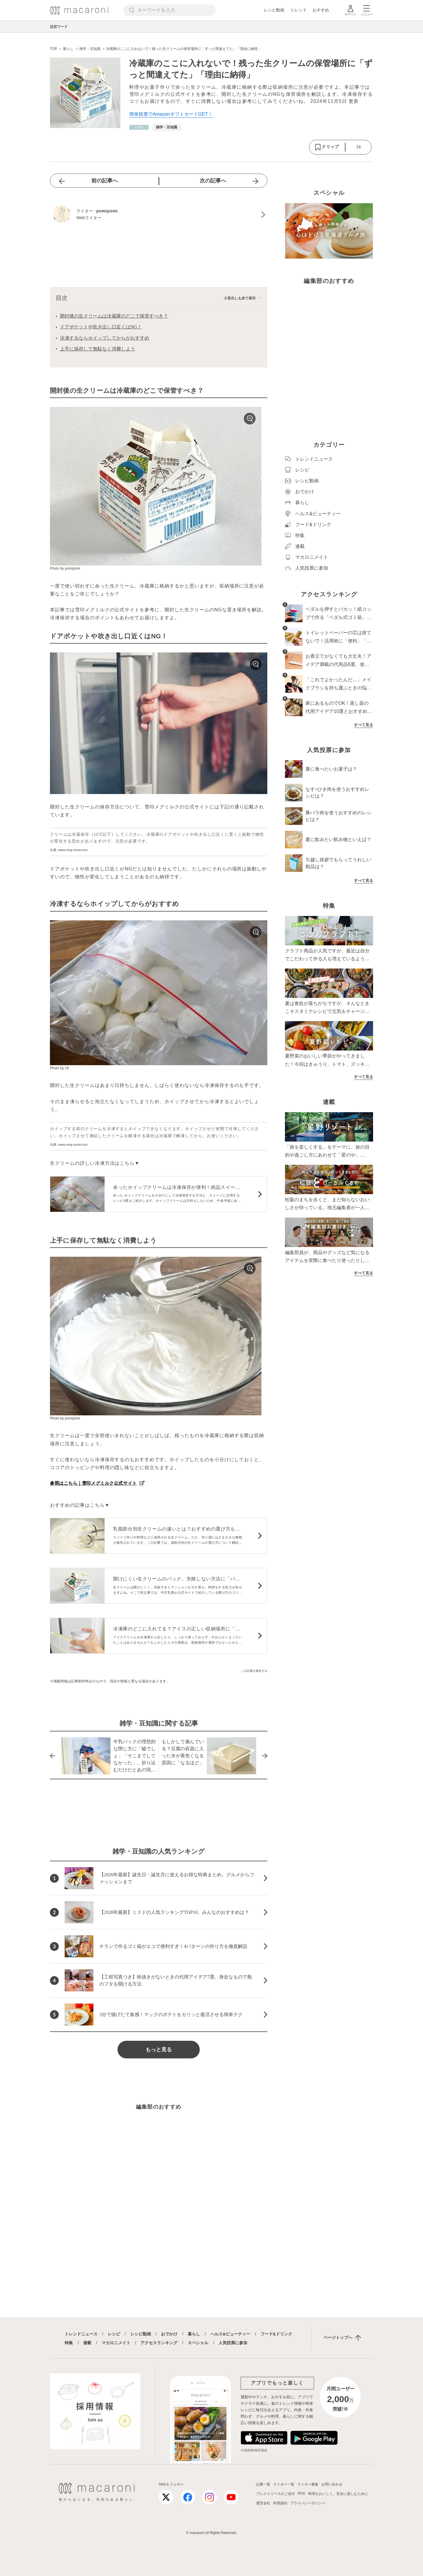  What do you see at coordinates (69, 2342) in the screenshot?
I see `特集` at bounding box center [69, 2342].